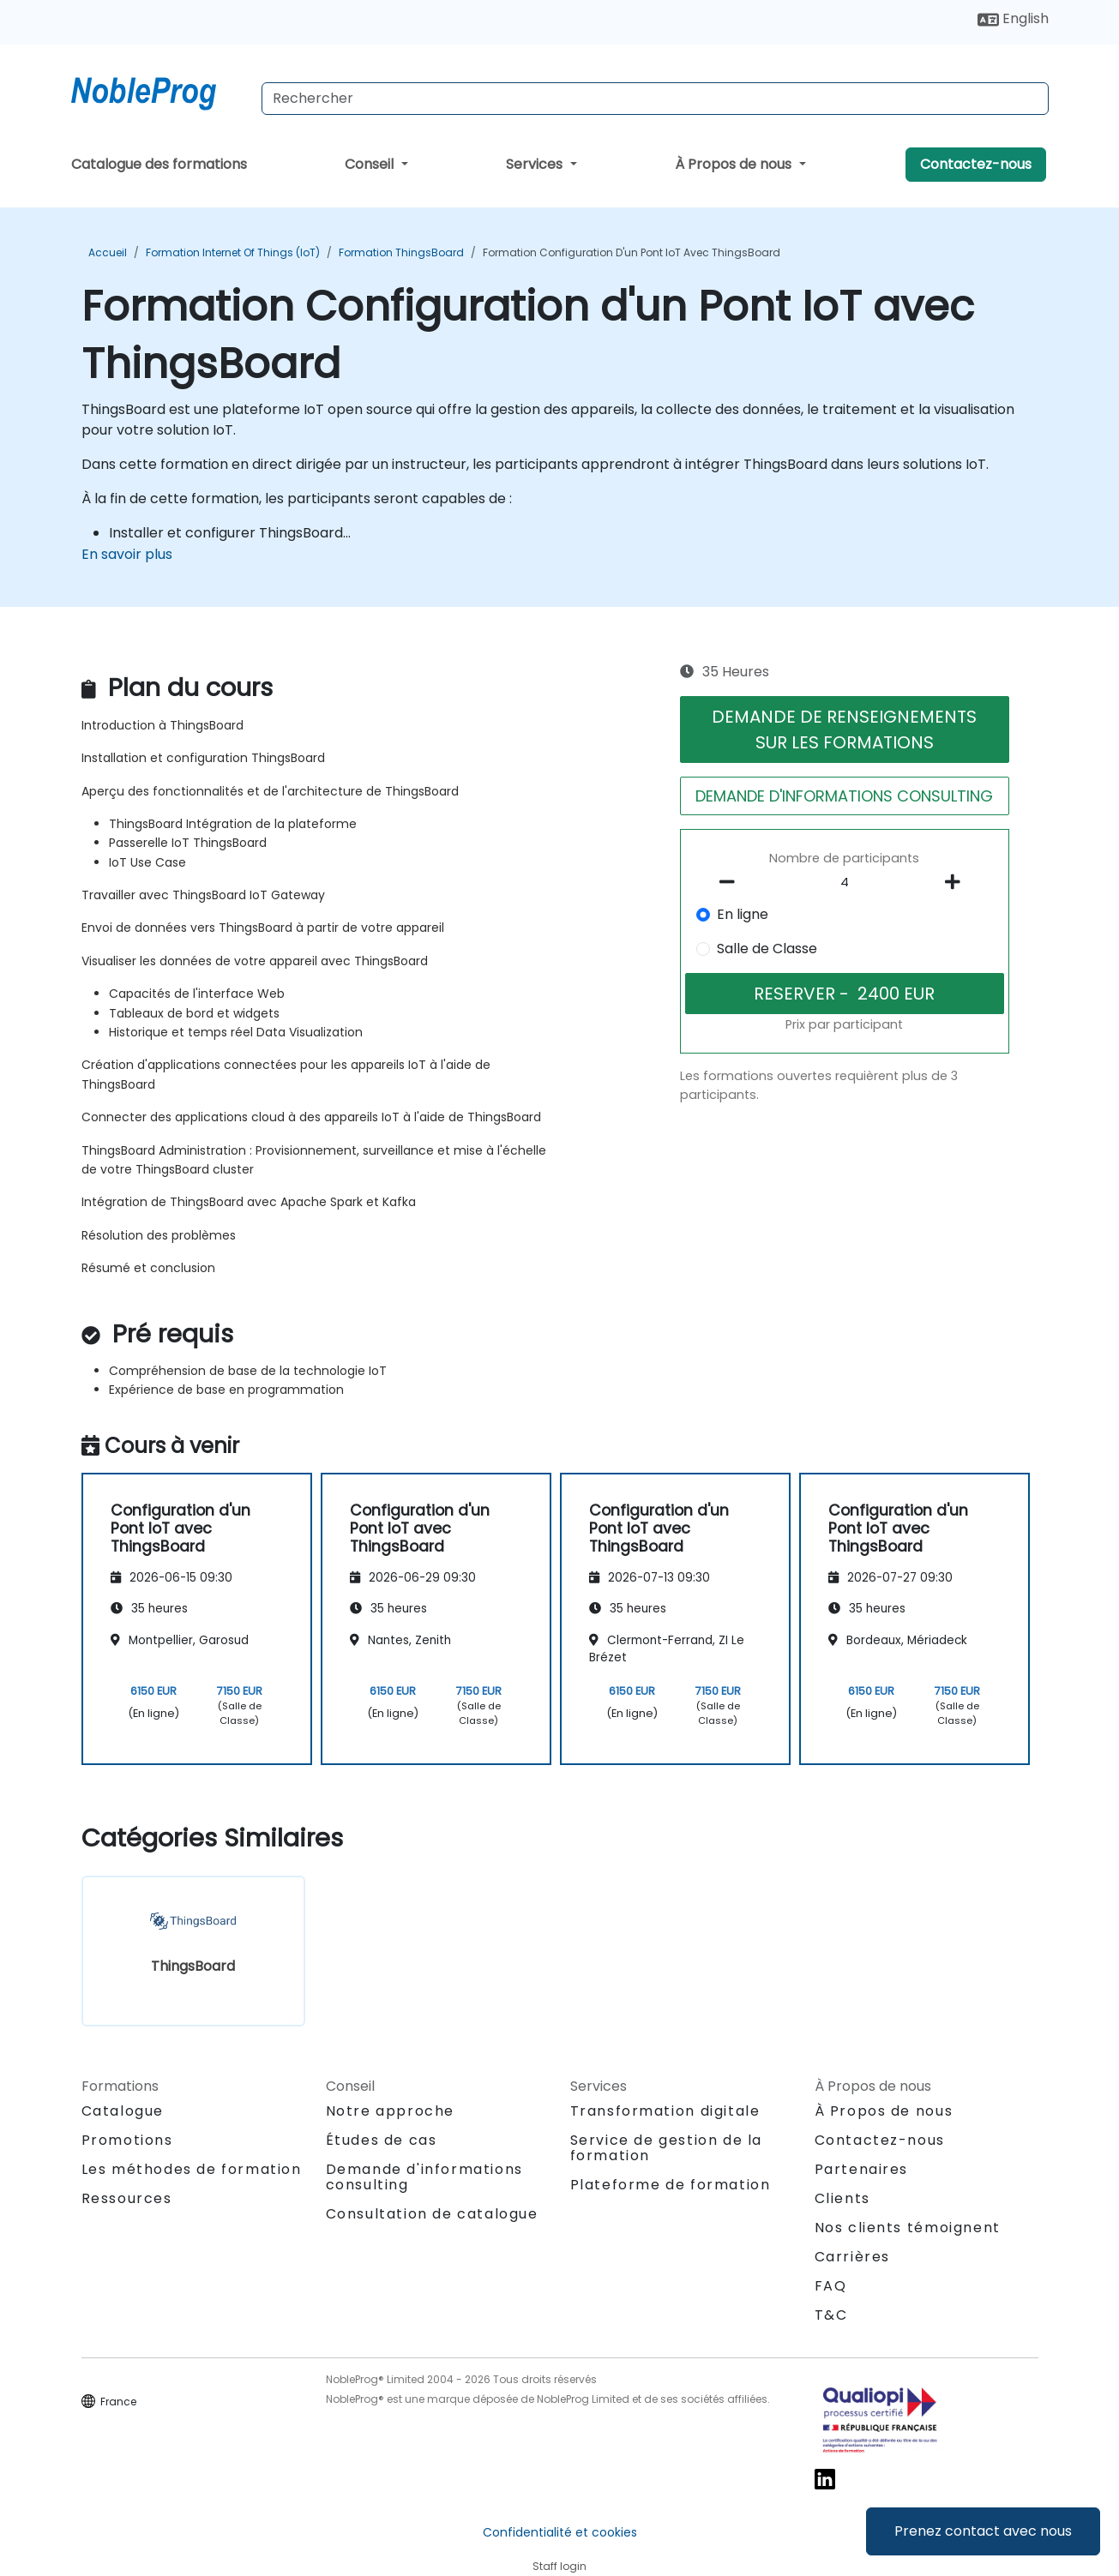 The height and width of the screenshot is (2576, 1119). What do you see at coordinates (957, 882) in the screenshot?
I see `[number of participants add]` at bounding box center [957, 882].